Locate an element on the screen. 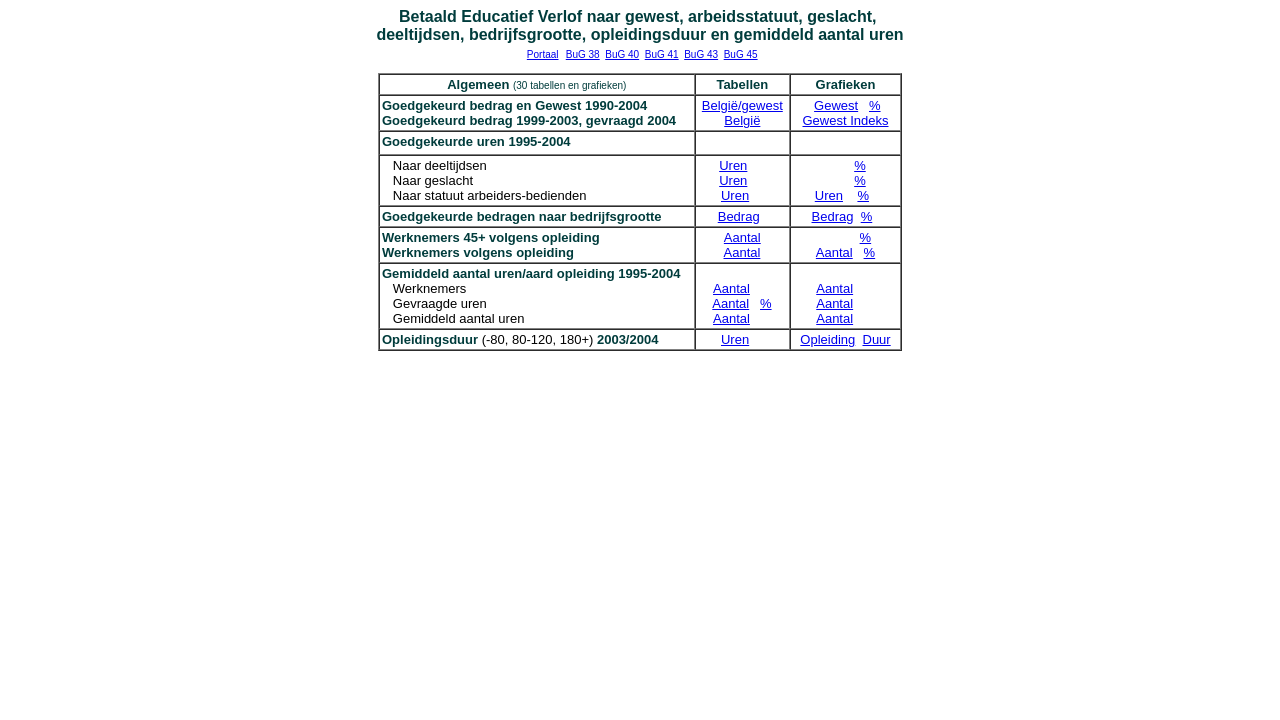  Opleiding is located at coordinates (827, 339).